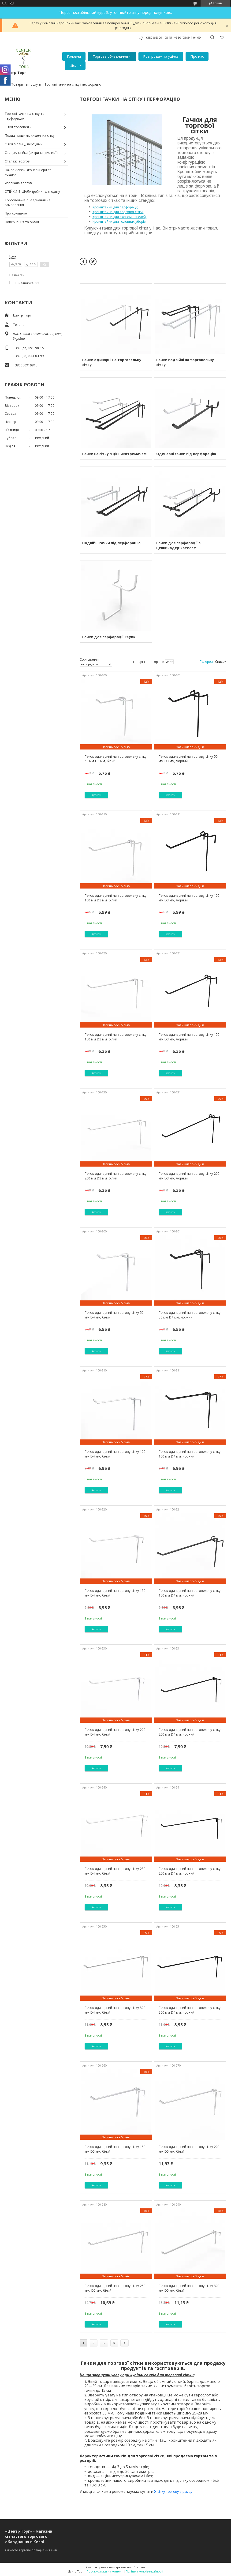  I want to click on Сітчасте торгове обладнання Київ, so click(31, 2550).